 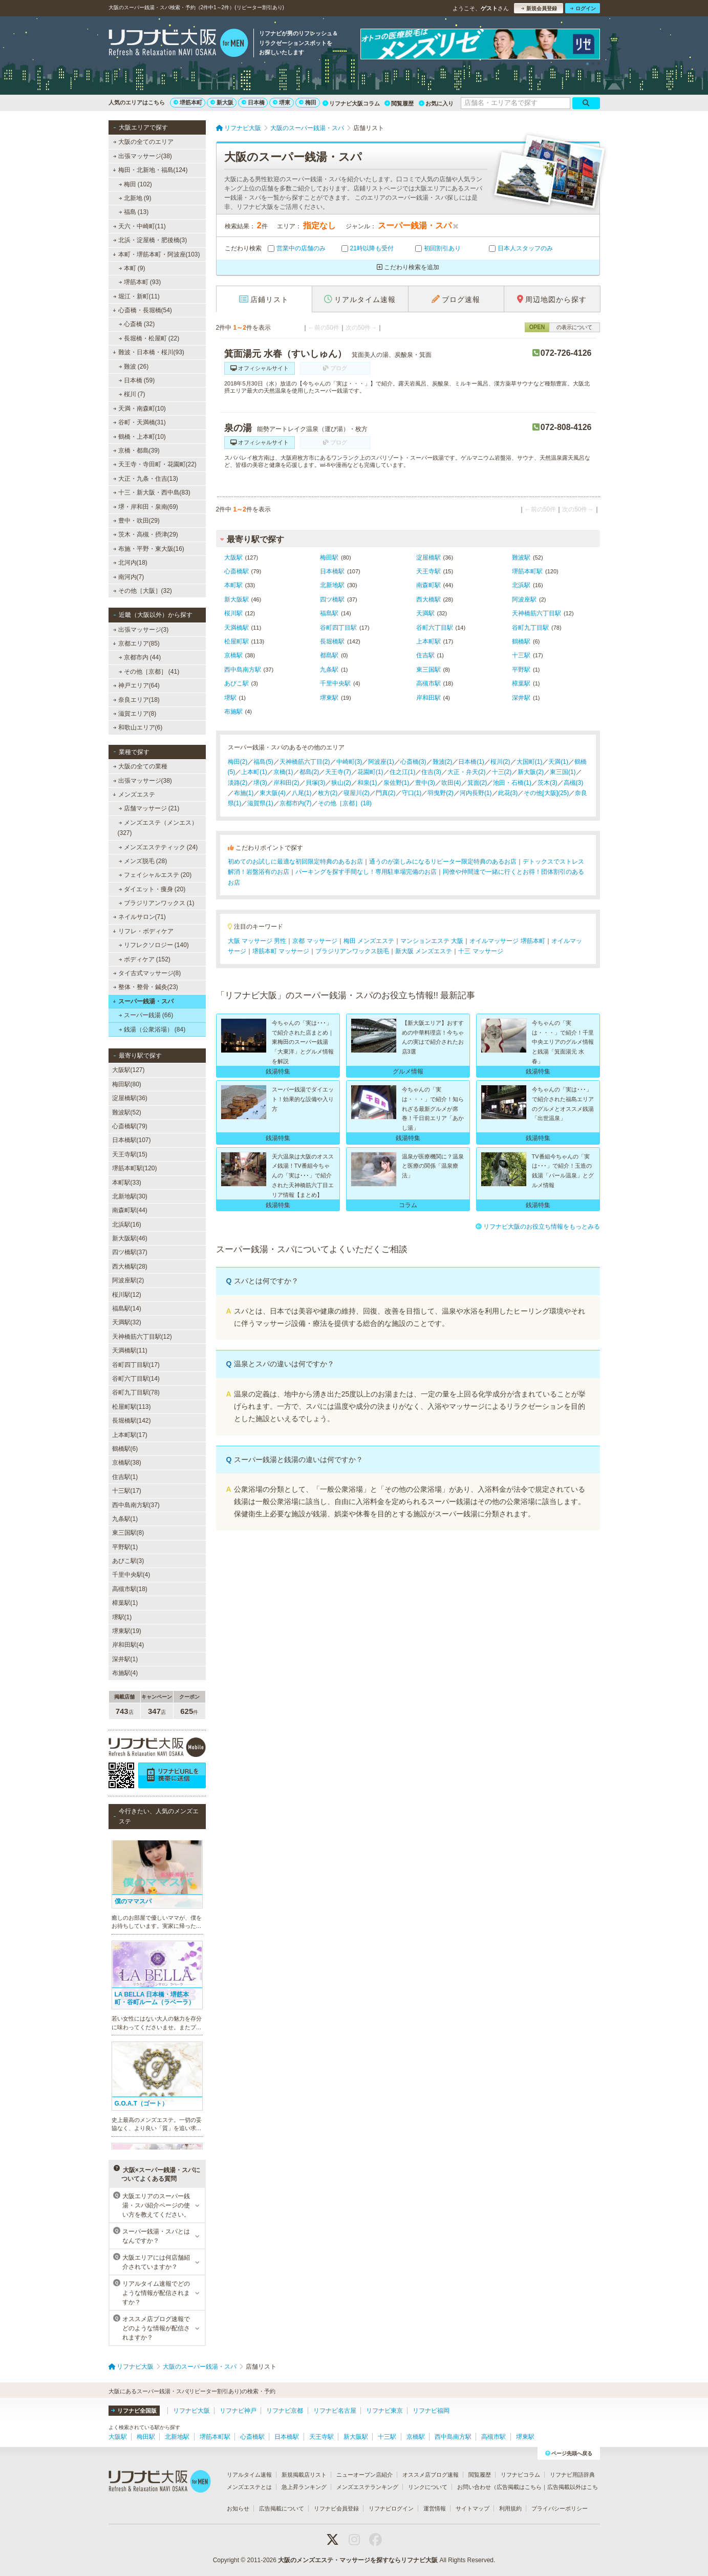 What do you see at coordinates (443, 761) in the screenshot?
I see `難波(2)` at bounding box center [443, 761].